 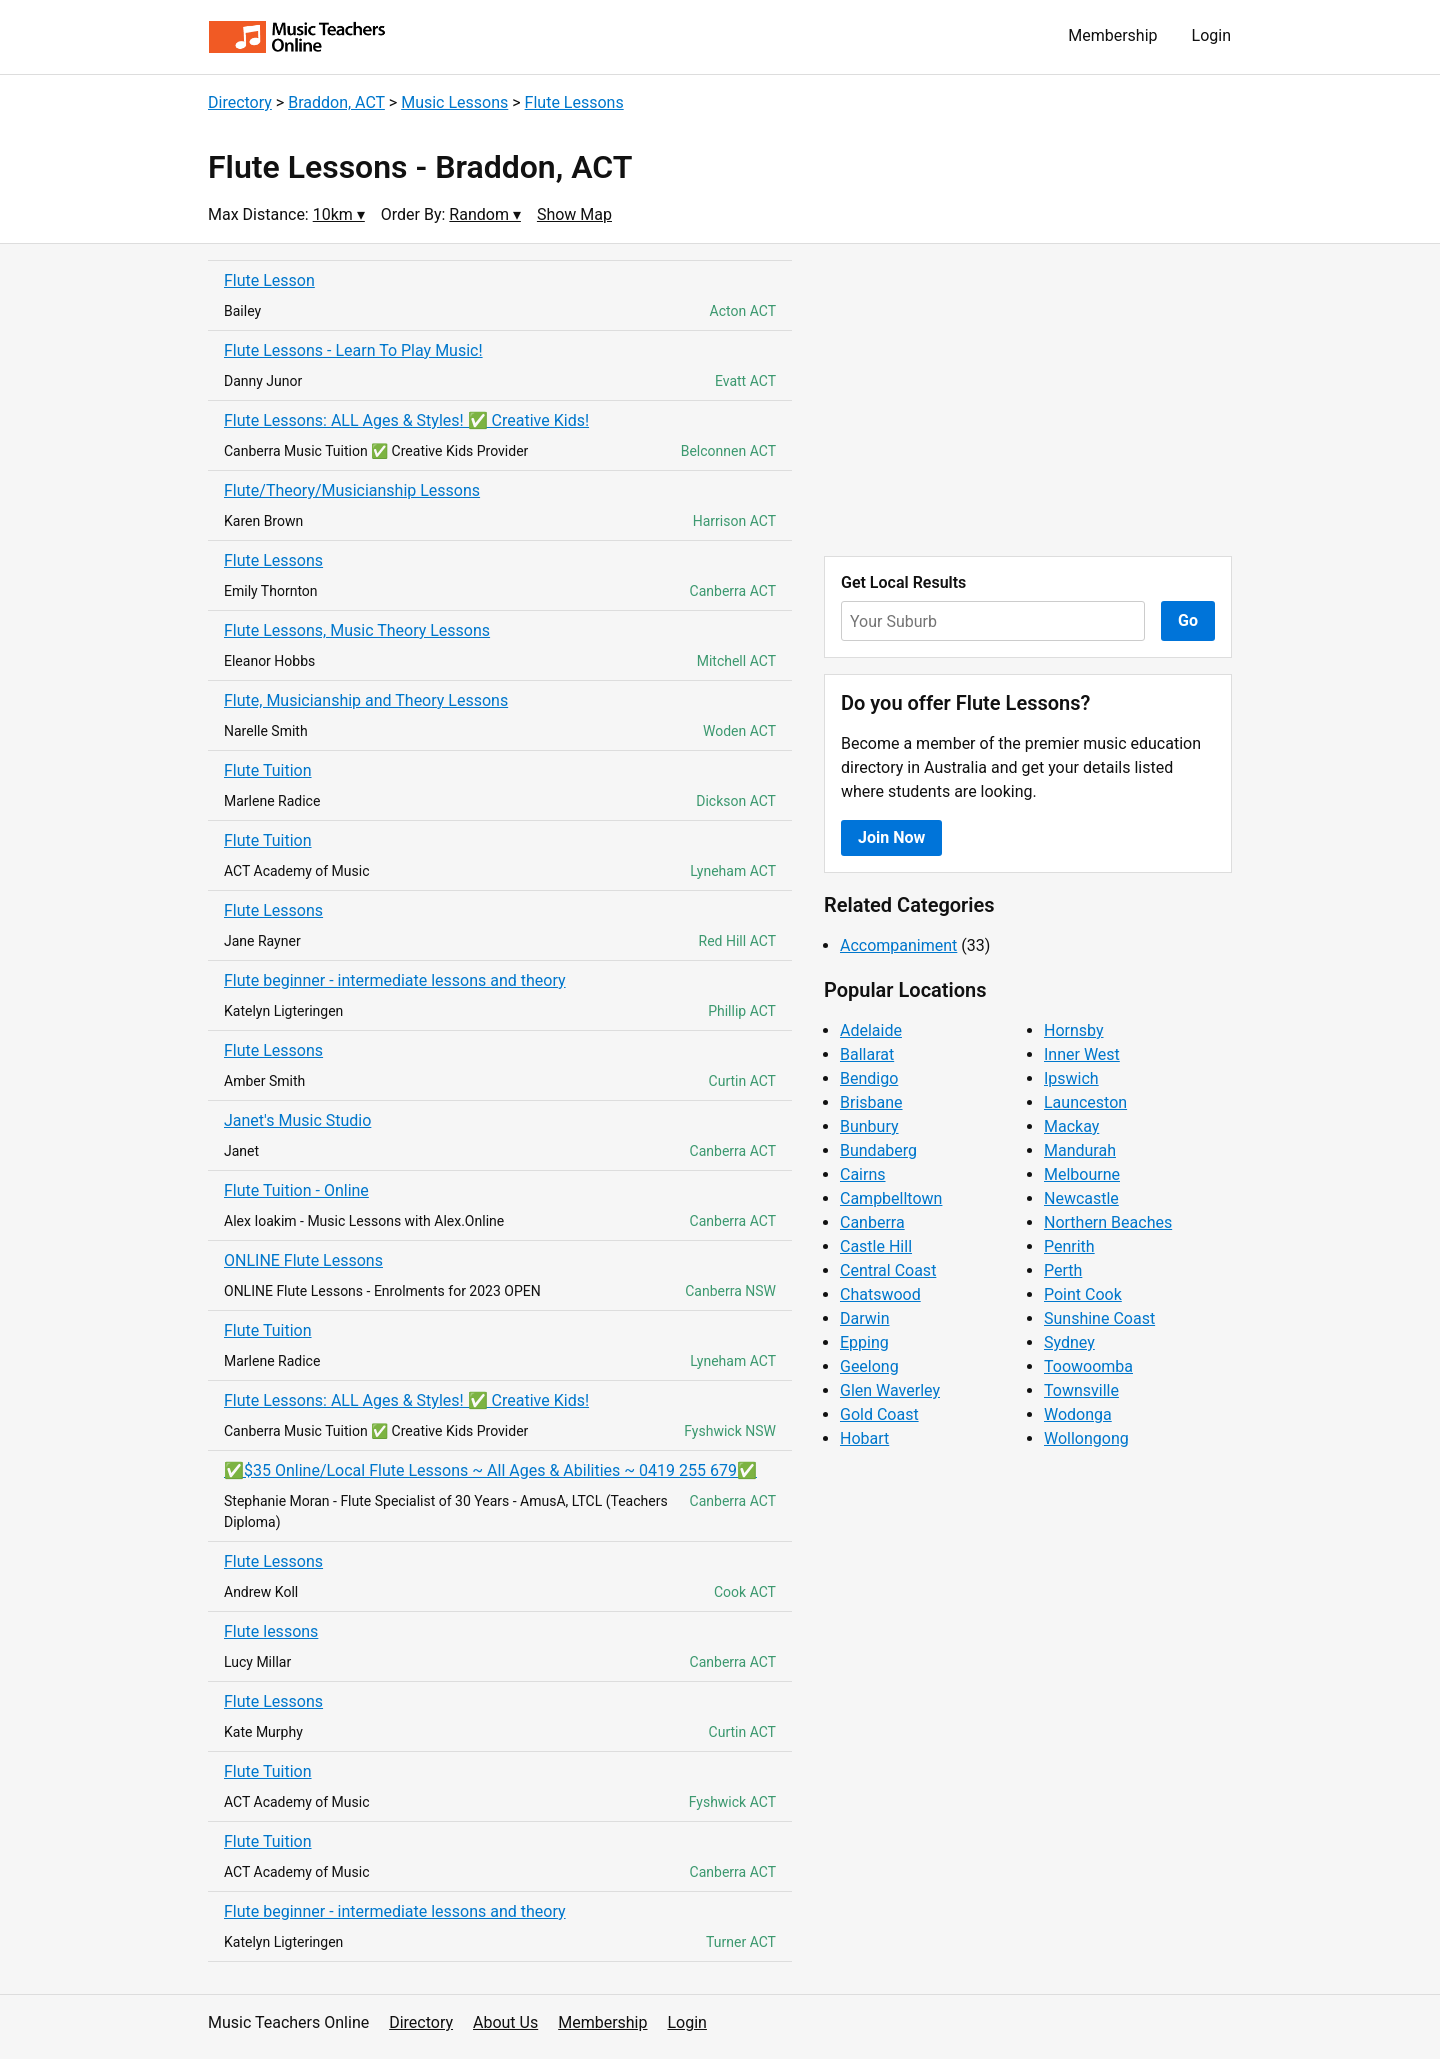 I want to click on Toowoomba, so click(x=1088, y=1366).